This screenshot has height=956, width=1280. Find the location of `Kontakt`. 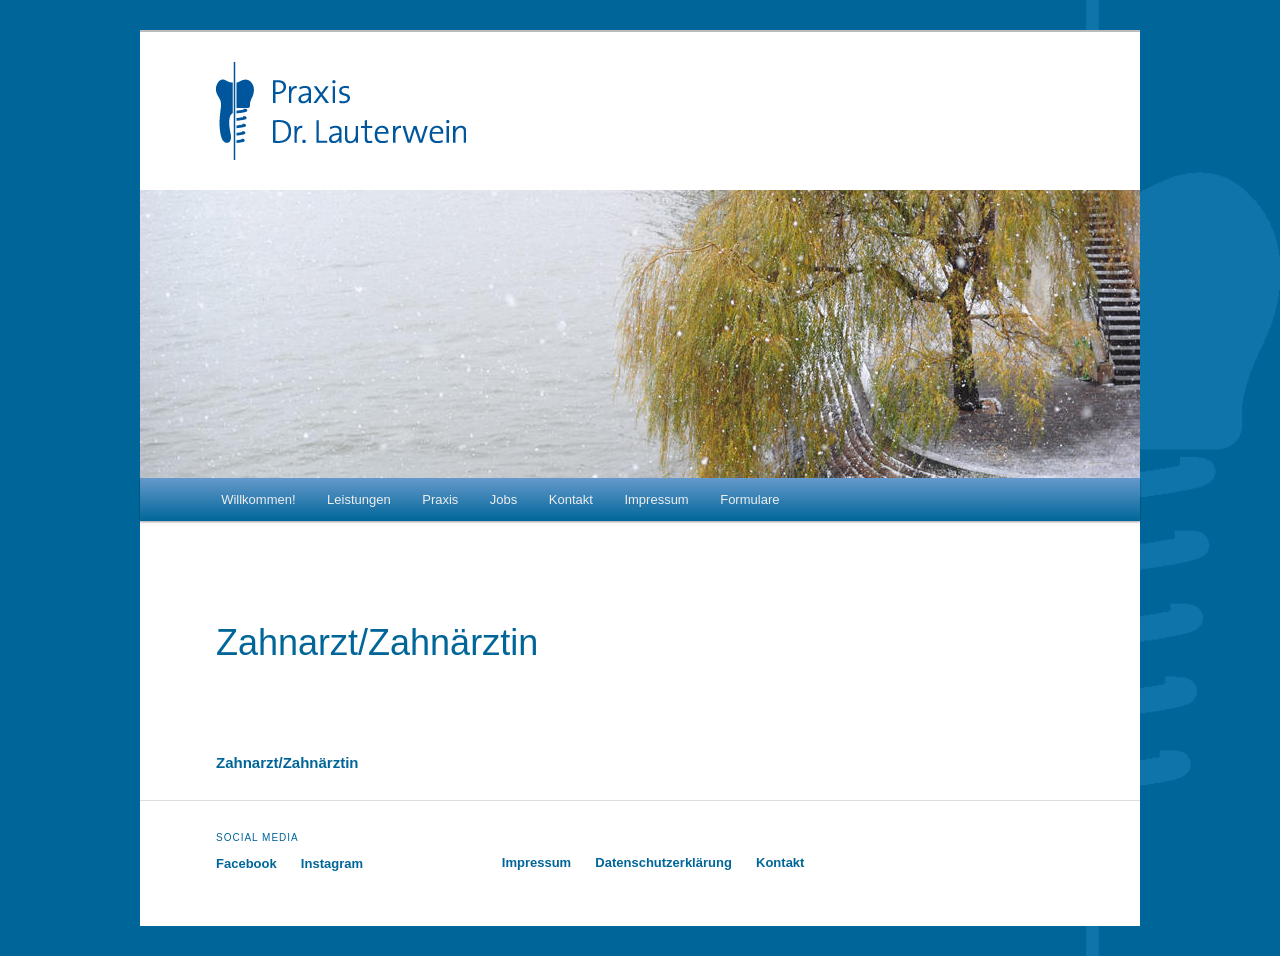

Kontakt is located at coordinates (571, 499).